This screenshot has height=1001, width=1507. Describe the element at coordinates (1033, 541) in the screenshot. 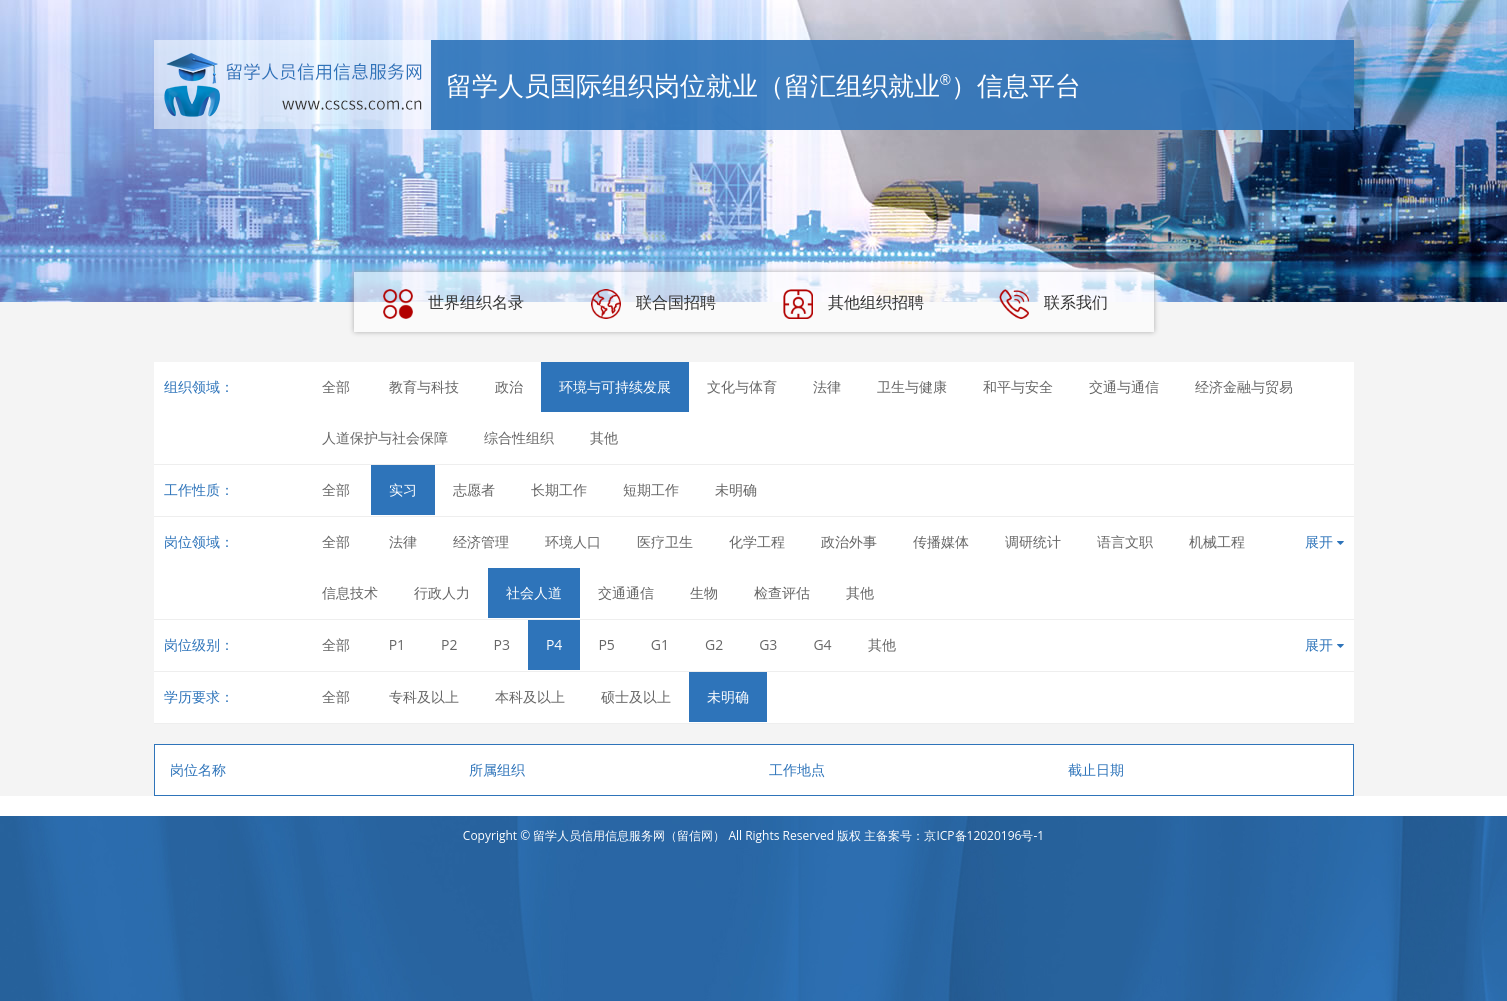

I see `调研统计` at that location.